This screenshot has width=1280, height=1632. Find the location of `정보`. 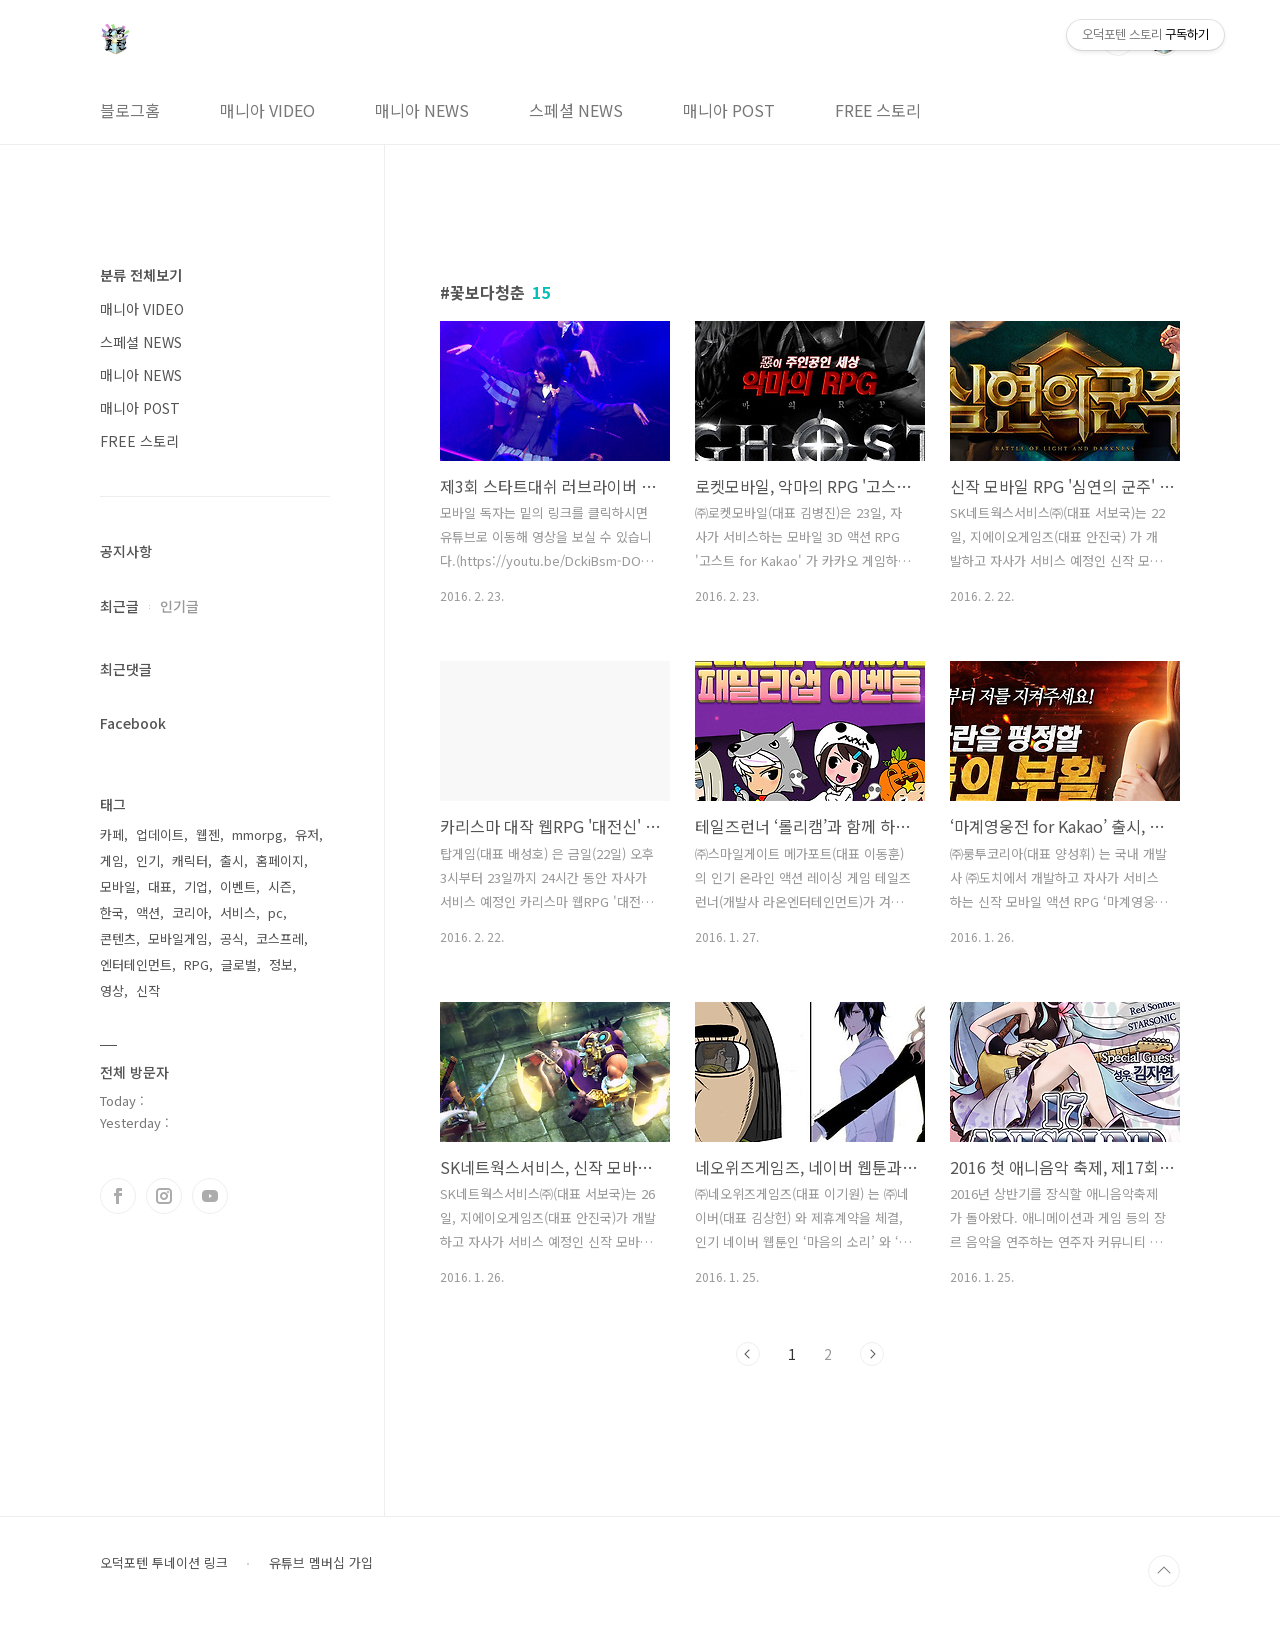

정보 is located at coordinates (281, 964).